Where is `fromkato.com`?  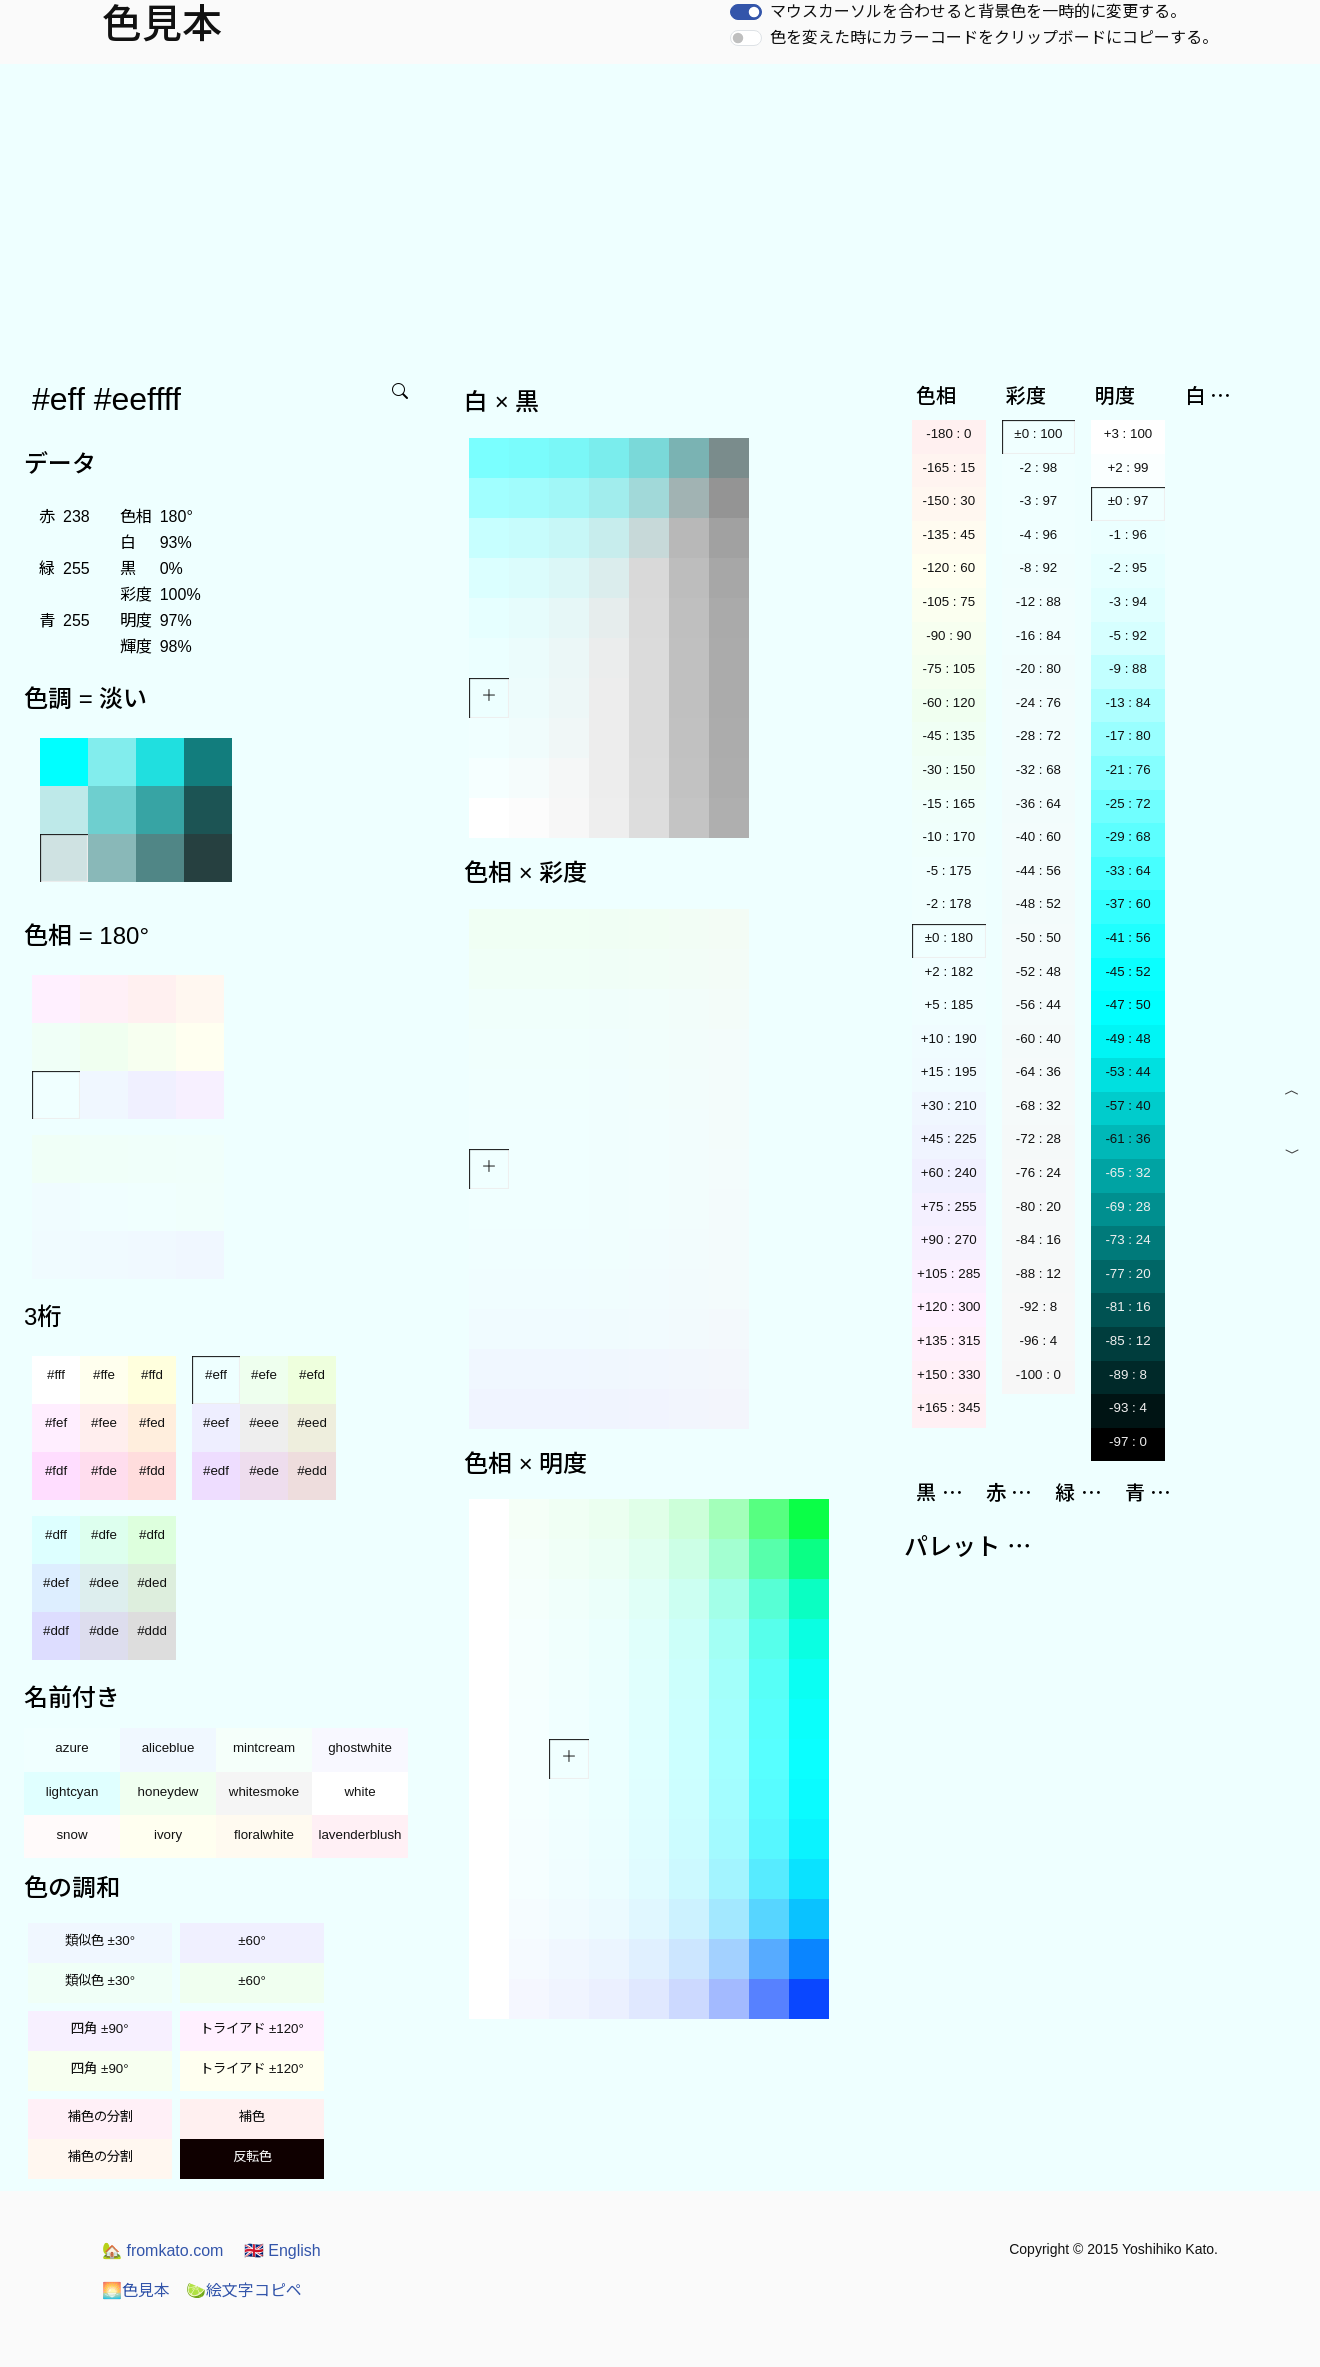
fromkato.com is located at coordinates (162, 2250).